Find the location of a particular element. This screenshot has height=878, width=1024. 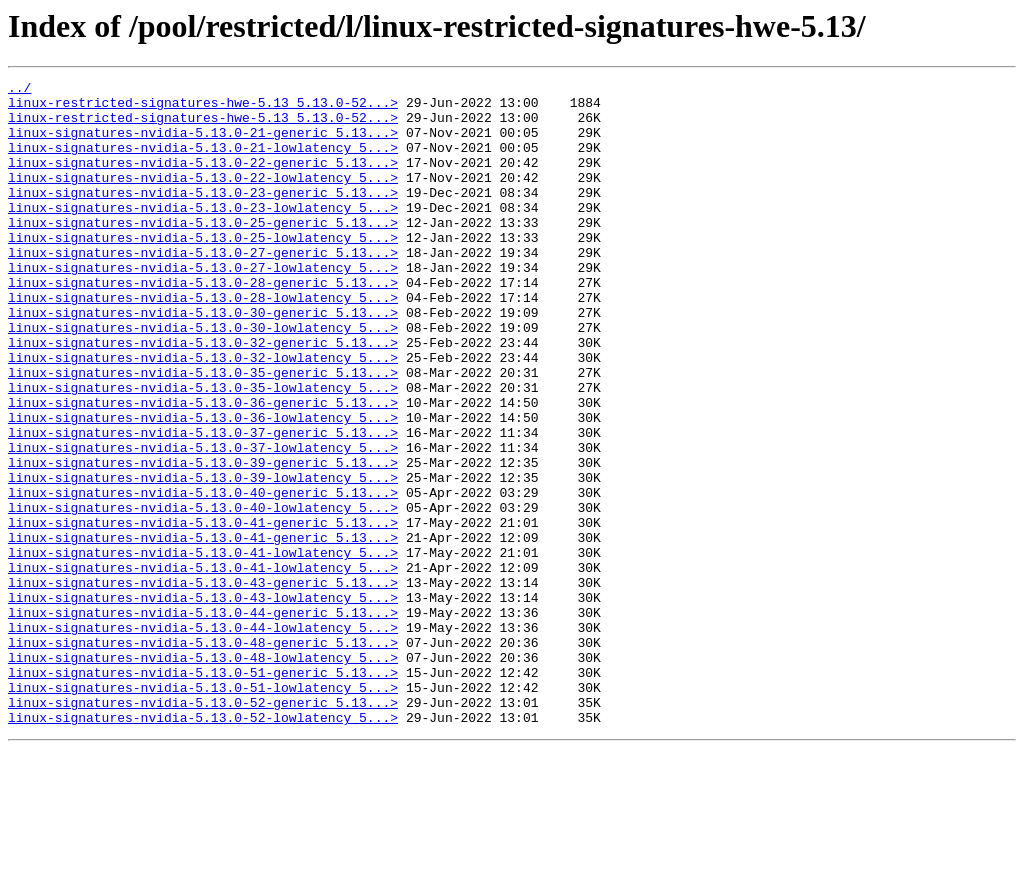

linux-signatures-nvidia-5.13.0-32-lowlatency_5...> is located at coordinates (203, 414).